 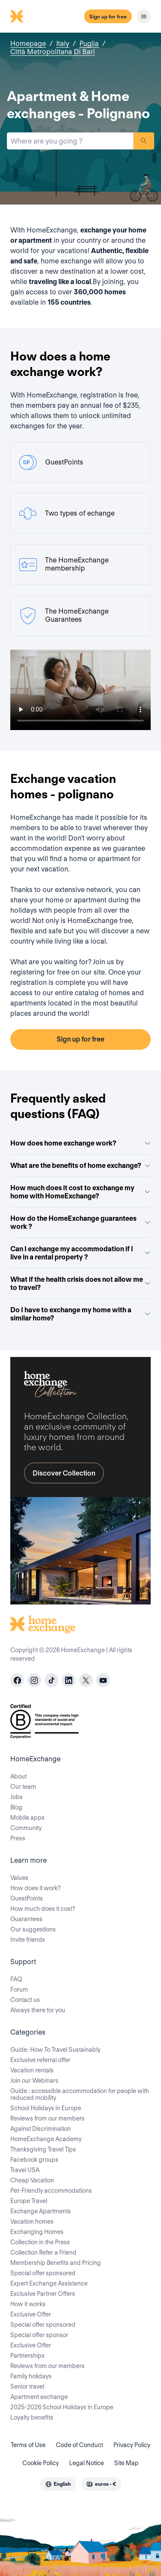 What do you see at coordinates (69, 1680) in the screenshot?
I see `[linkedin]` at bounding box center [69, 1680].